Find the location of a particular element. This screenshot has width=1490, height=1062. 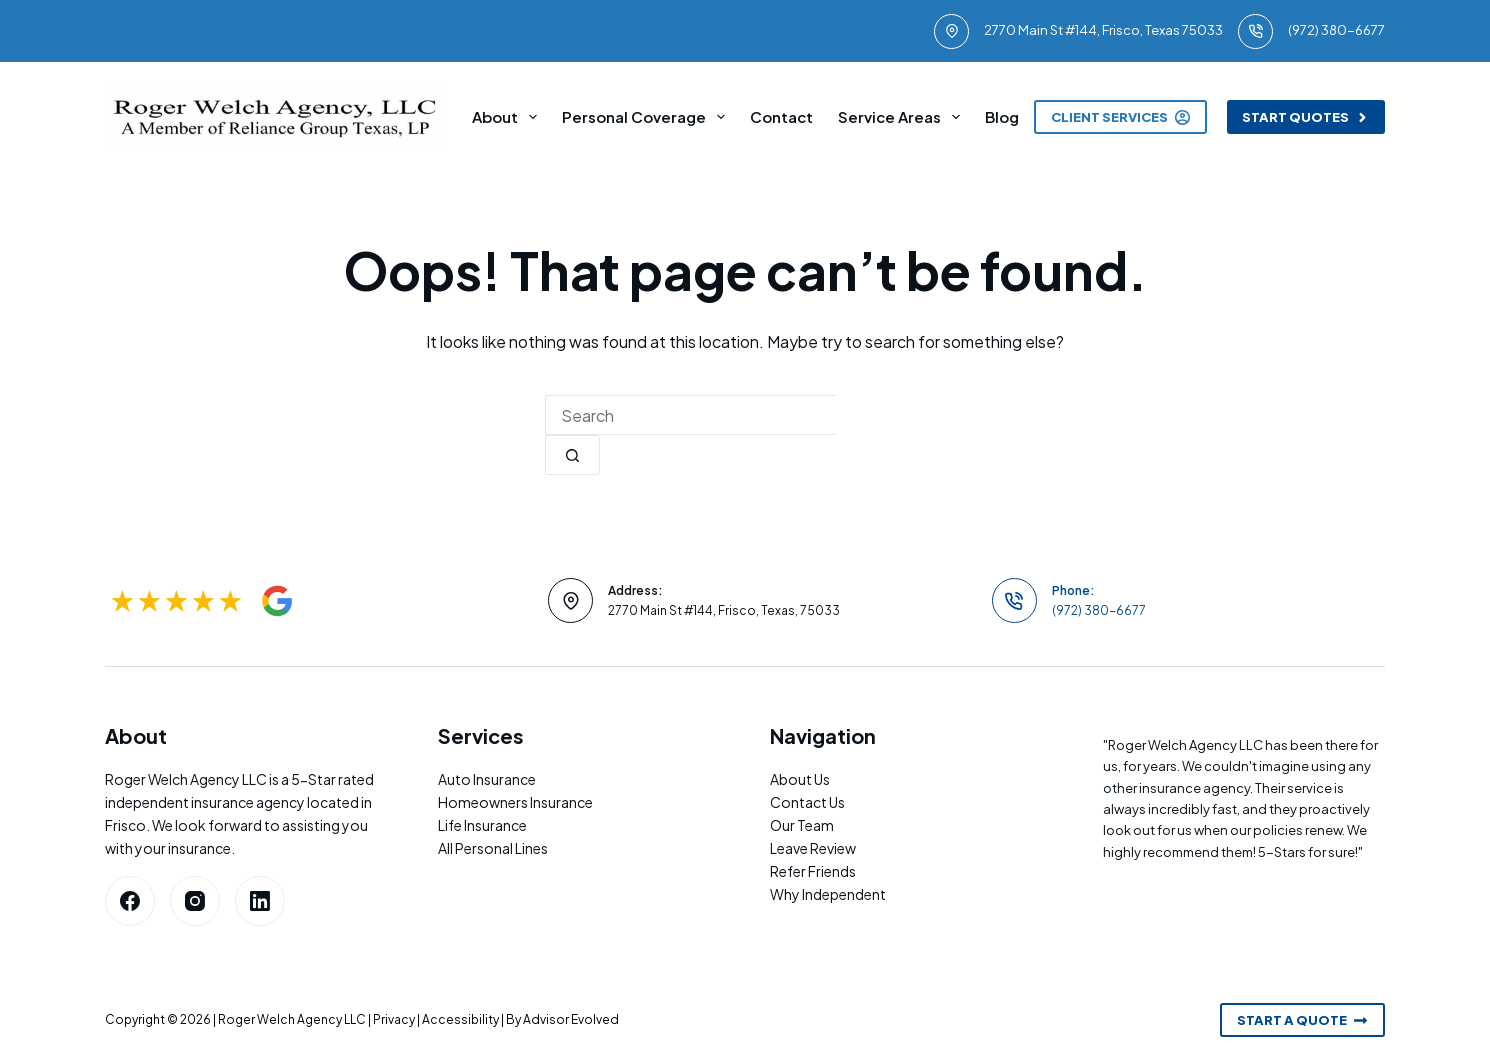

Blog is located at coordinates (1002, 116).